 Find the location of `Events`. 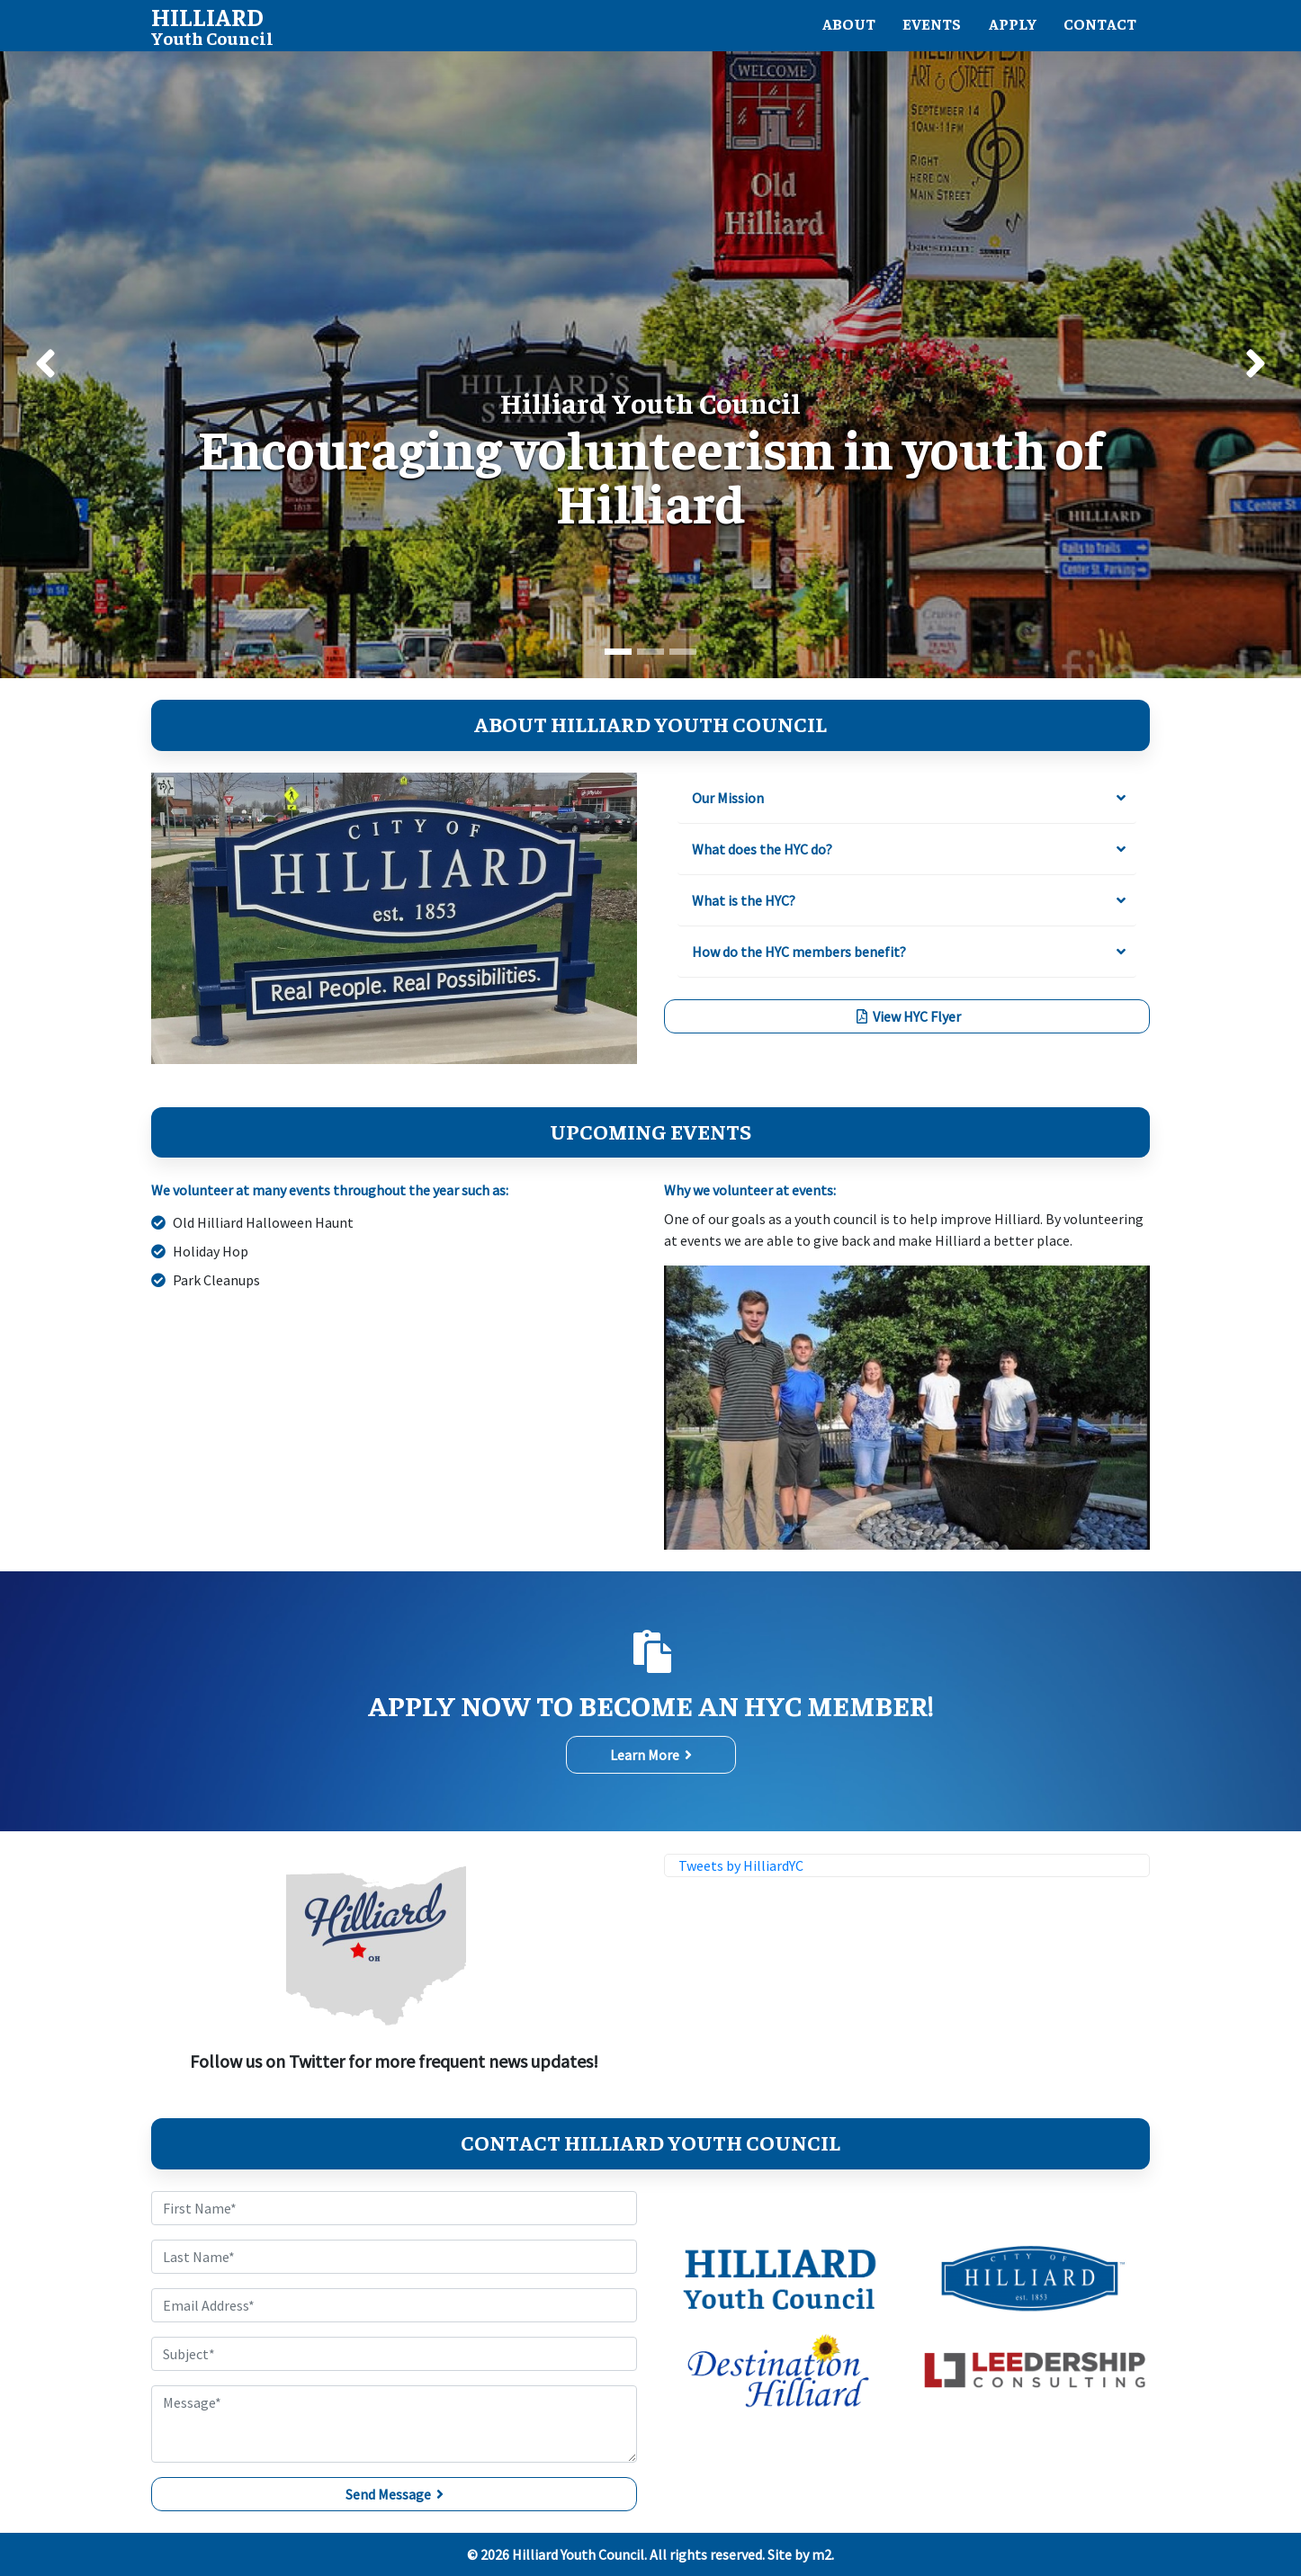

Events is located at coordinates (925, 26).